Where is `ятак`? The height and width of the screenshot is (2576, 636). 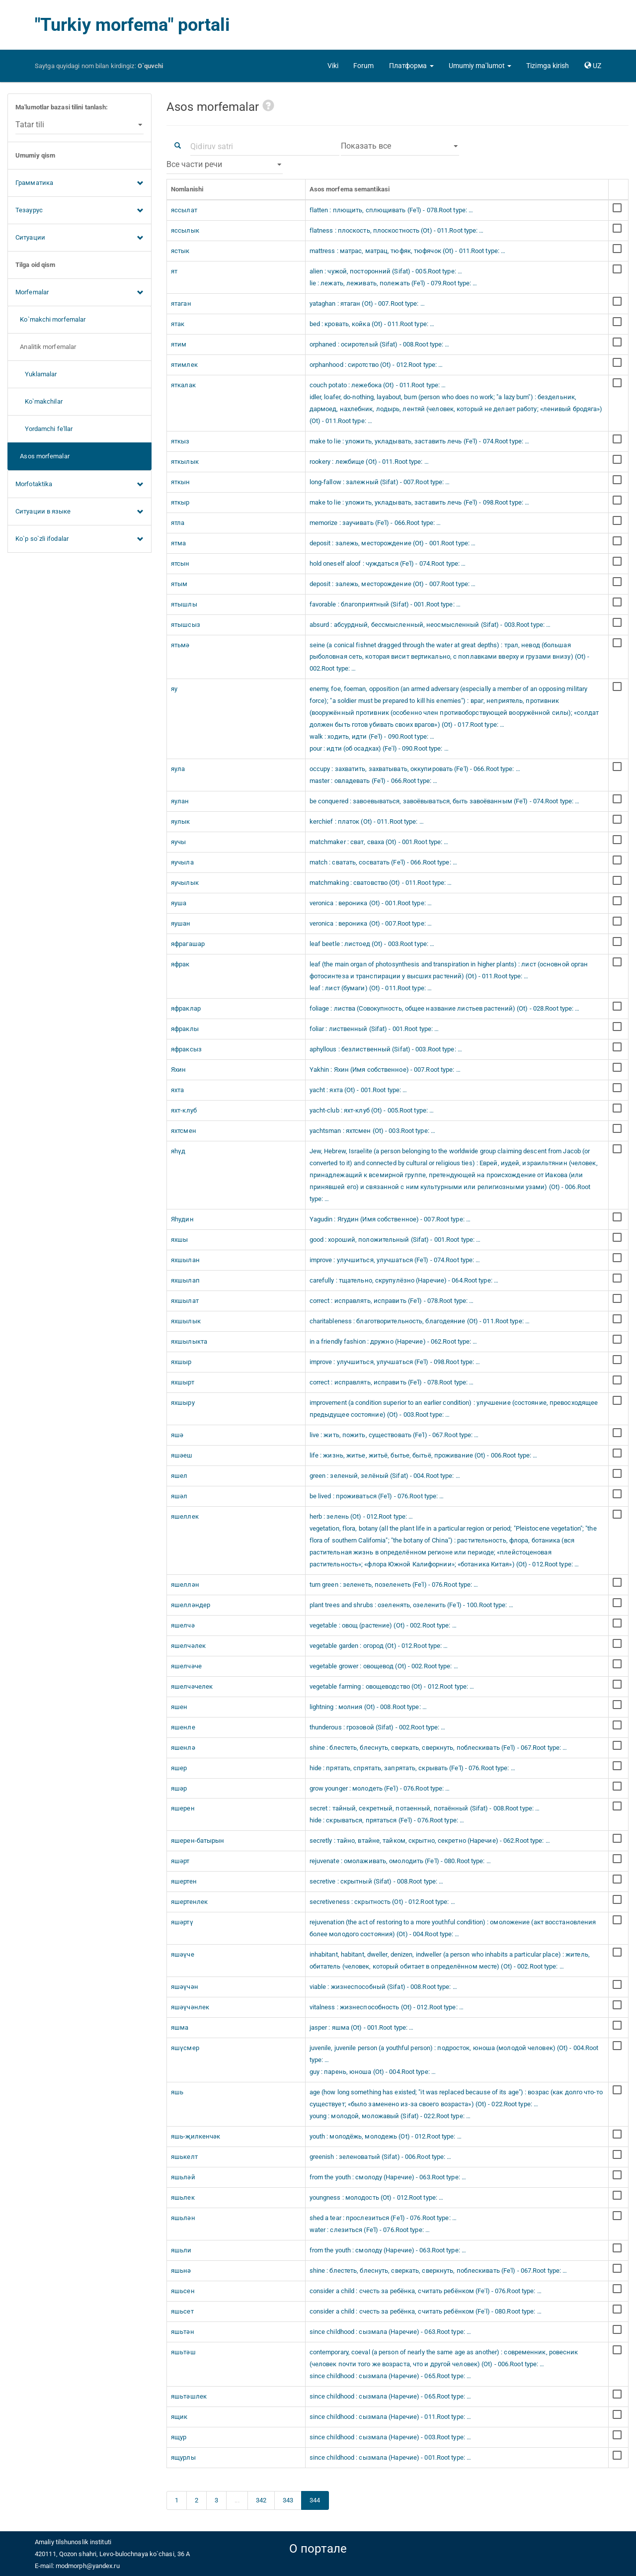 ятак is located at coordinates (177, 324).